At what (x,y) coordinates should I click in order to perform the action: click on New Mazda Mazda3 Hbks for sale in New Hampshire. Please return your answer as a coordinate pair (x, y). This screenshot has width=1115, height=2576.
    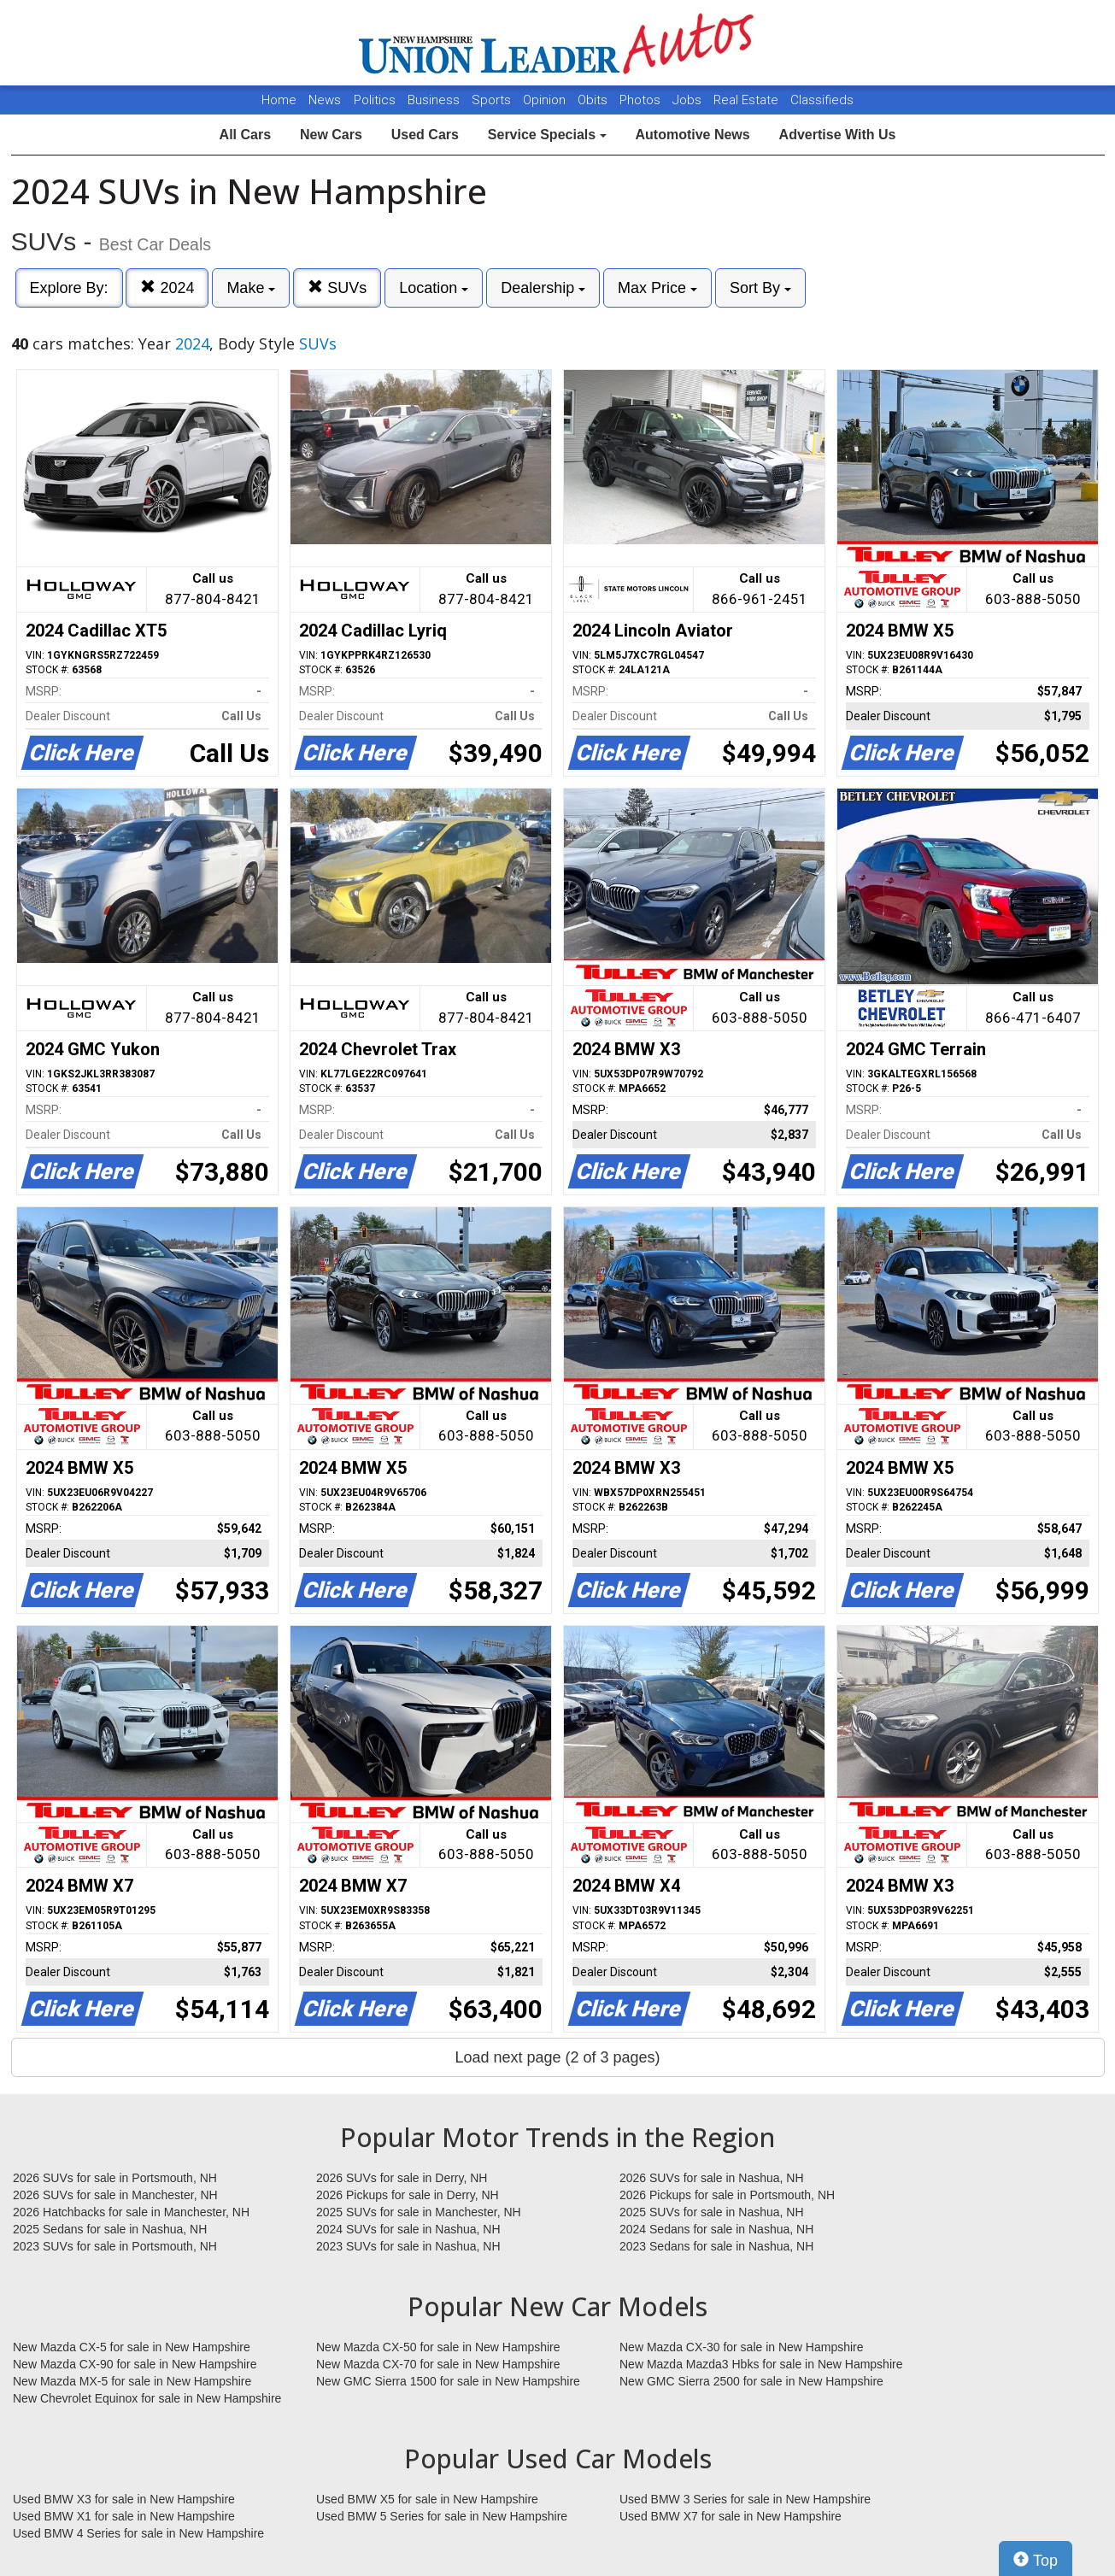
    Looking at the image, I should click on (760, 2364).